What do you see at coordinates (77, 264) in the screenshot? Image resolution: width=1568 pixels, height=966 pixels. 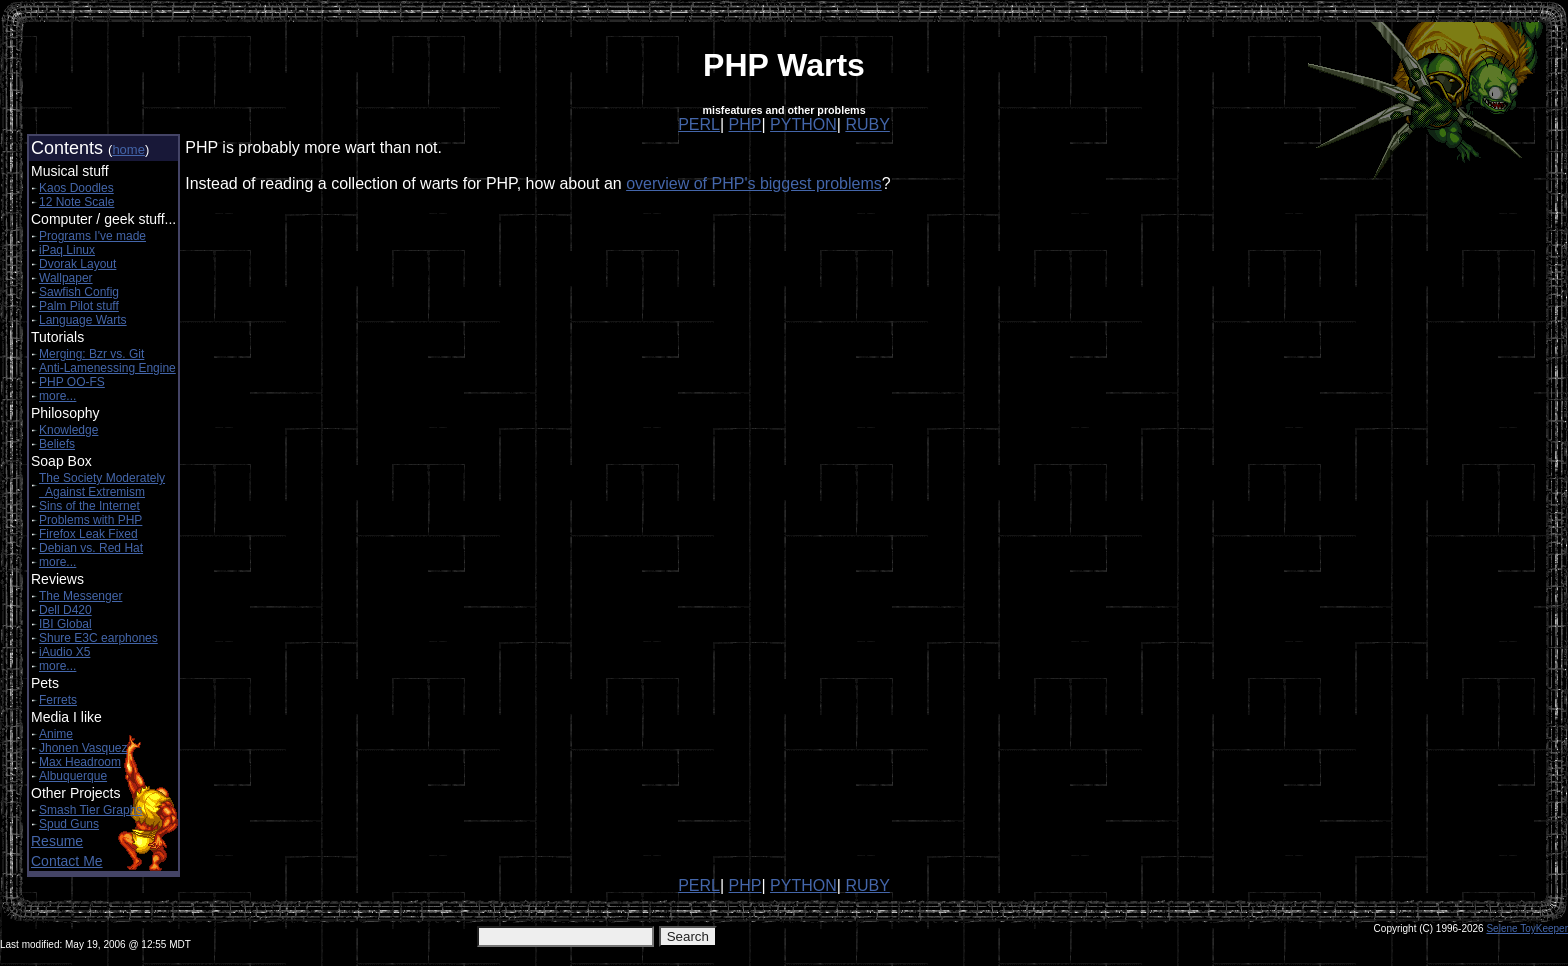 I see `Dvorak Layout` at bounding box center [77, 264].